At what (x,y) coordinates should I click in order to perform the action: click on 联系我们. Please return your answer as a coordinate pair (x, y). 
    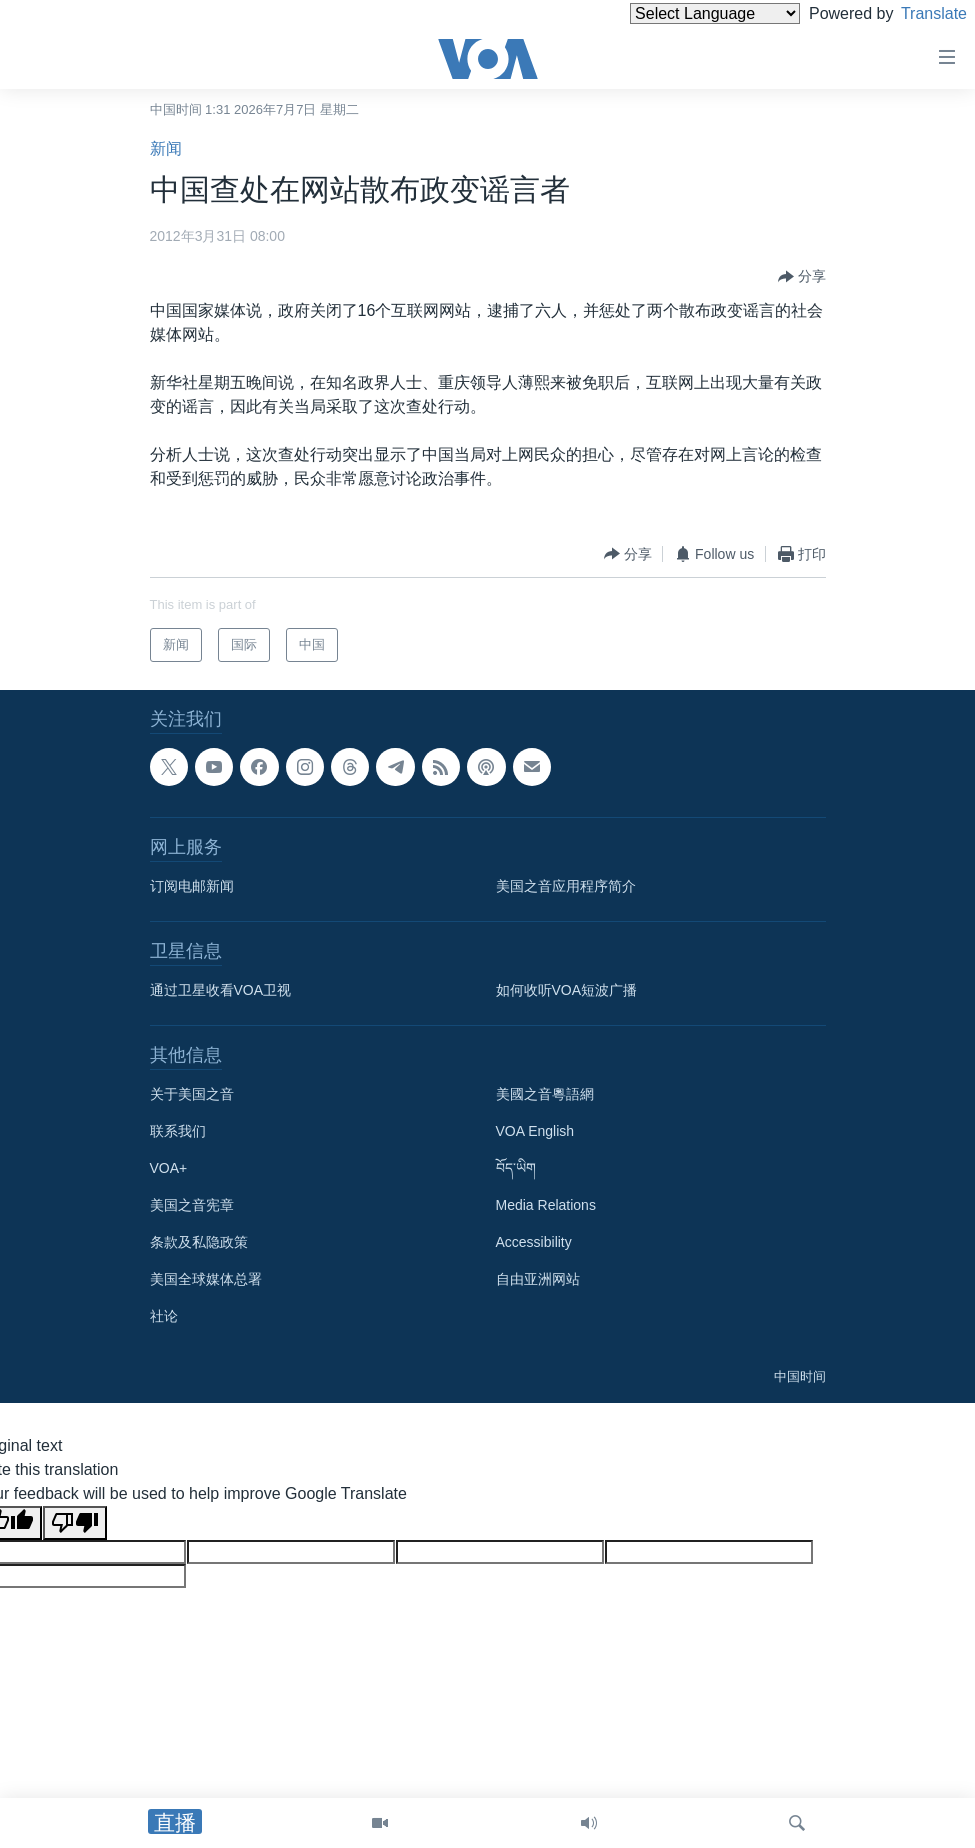
    Looking at the image, I should click on (178, 1131).